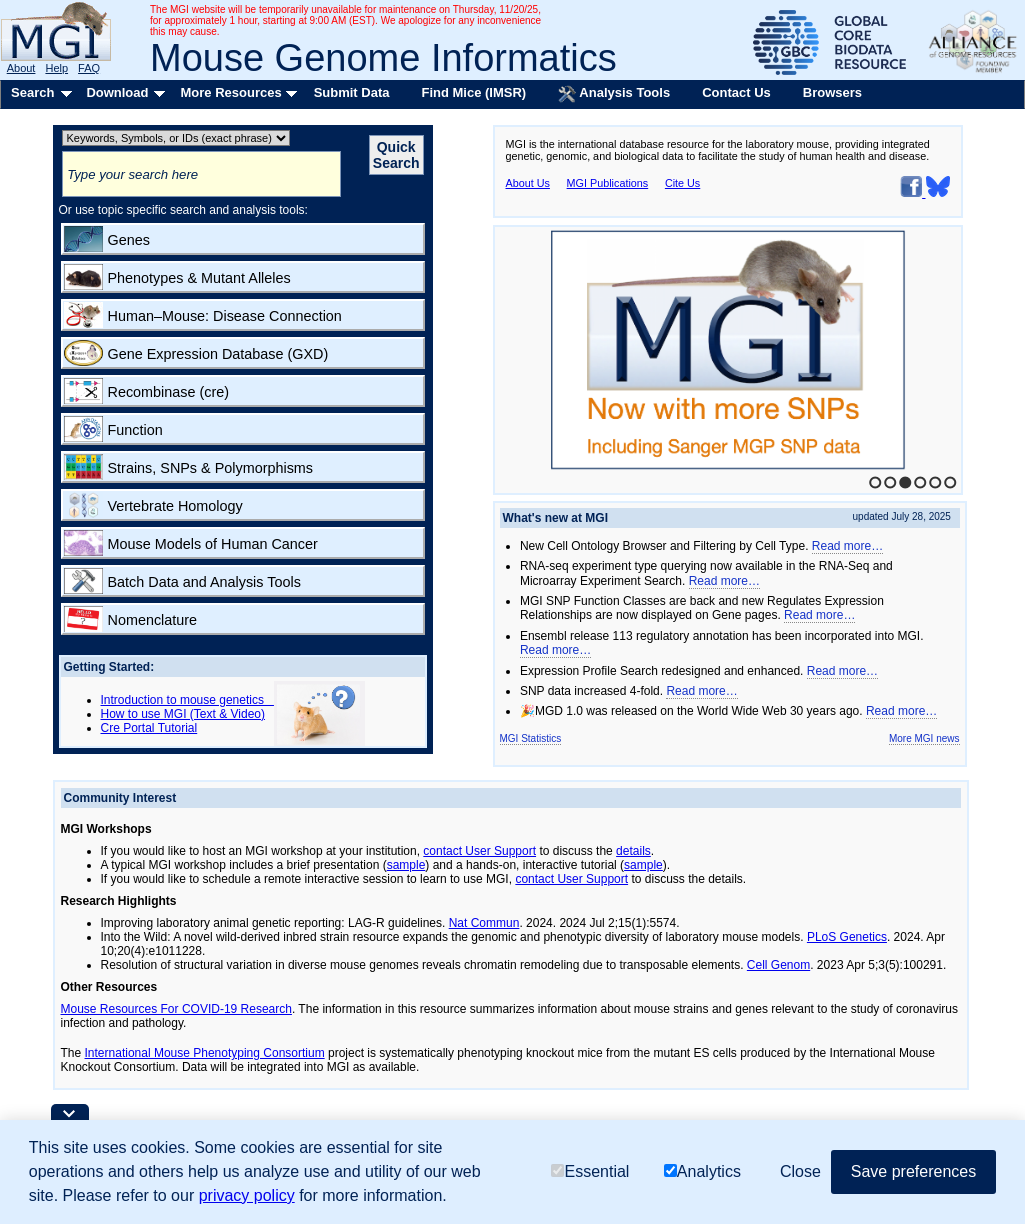 This screenshot has height=1224, width=1025. I want to click on privacy policy [button], so click(247, 1195).